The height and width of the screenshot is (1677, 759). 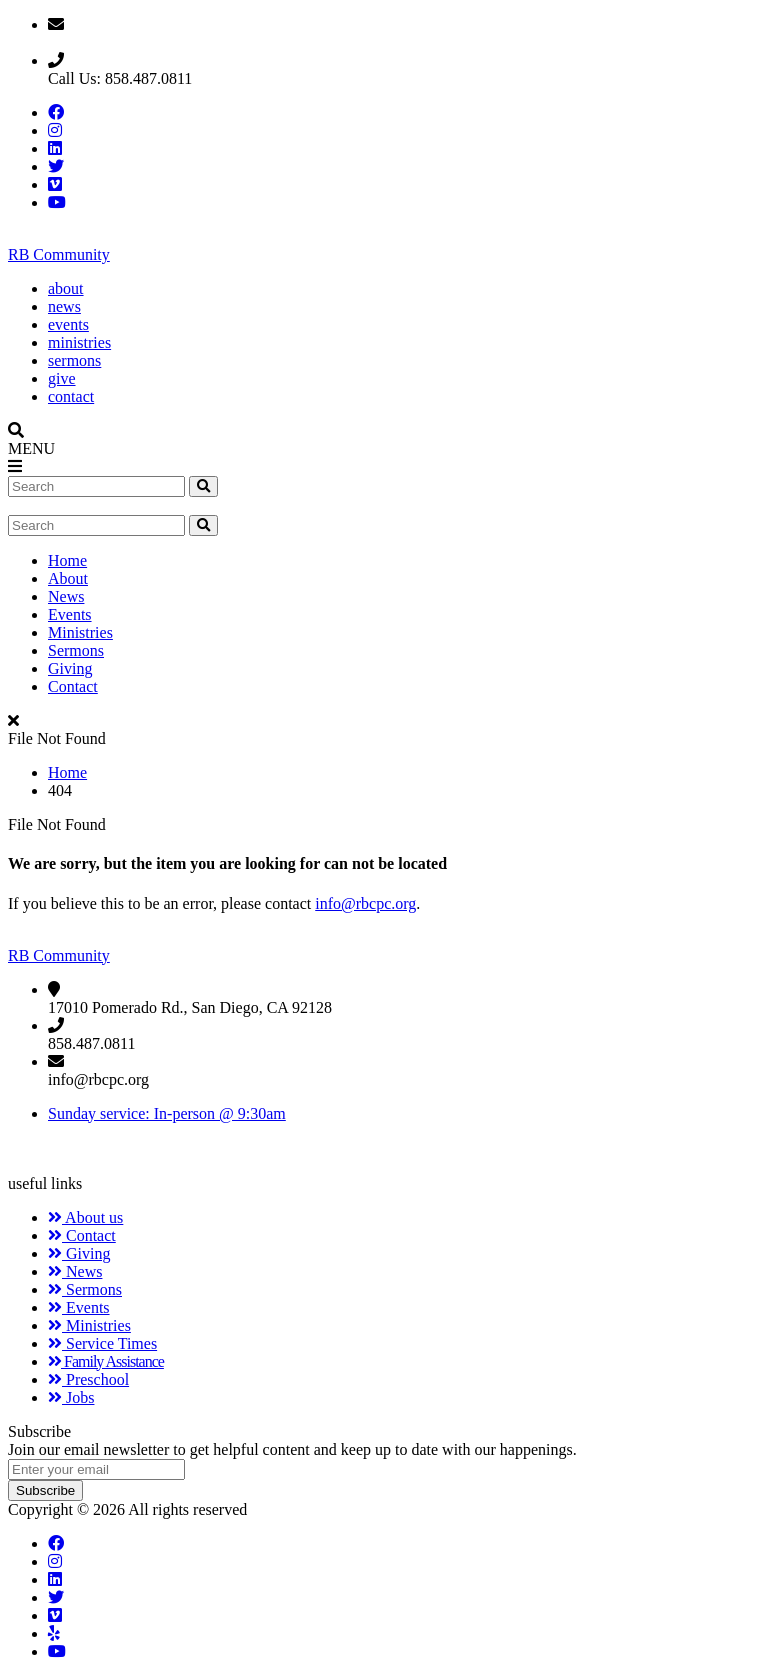 What do you see at coordinates (73, 686) in the screenshot?
I see `Contact` at bounding box center [73, 686].